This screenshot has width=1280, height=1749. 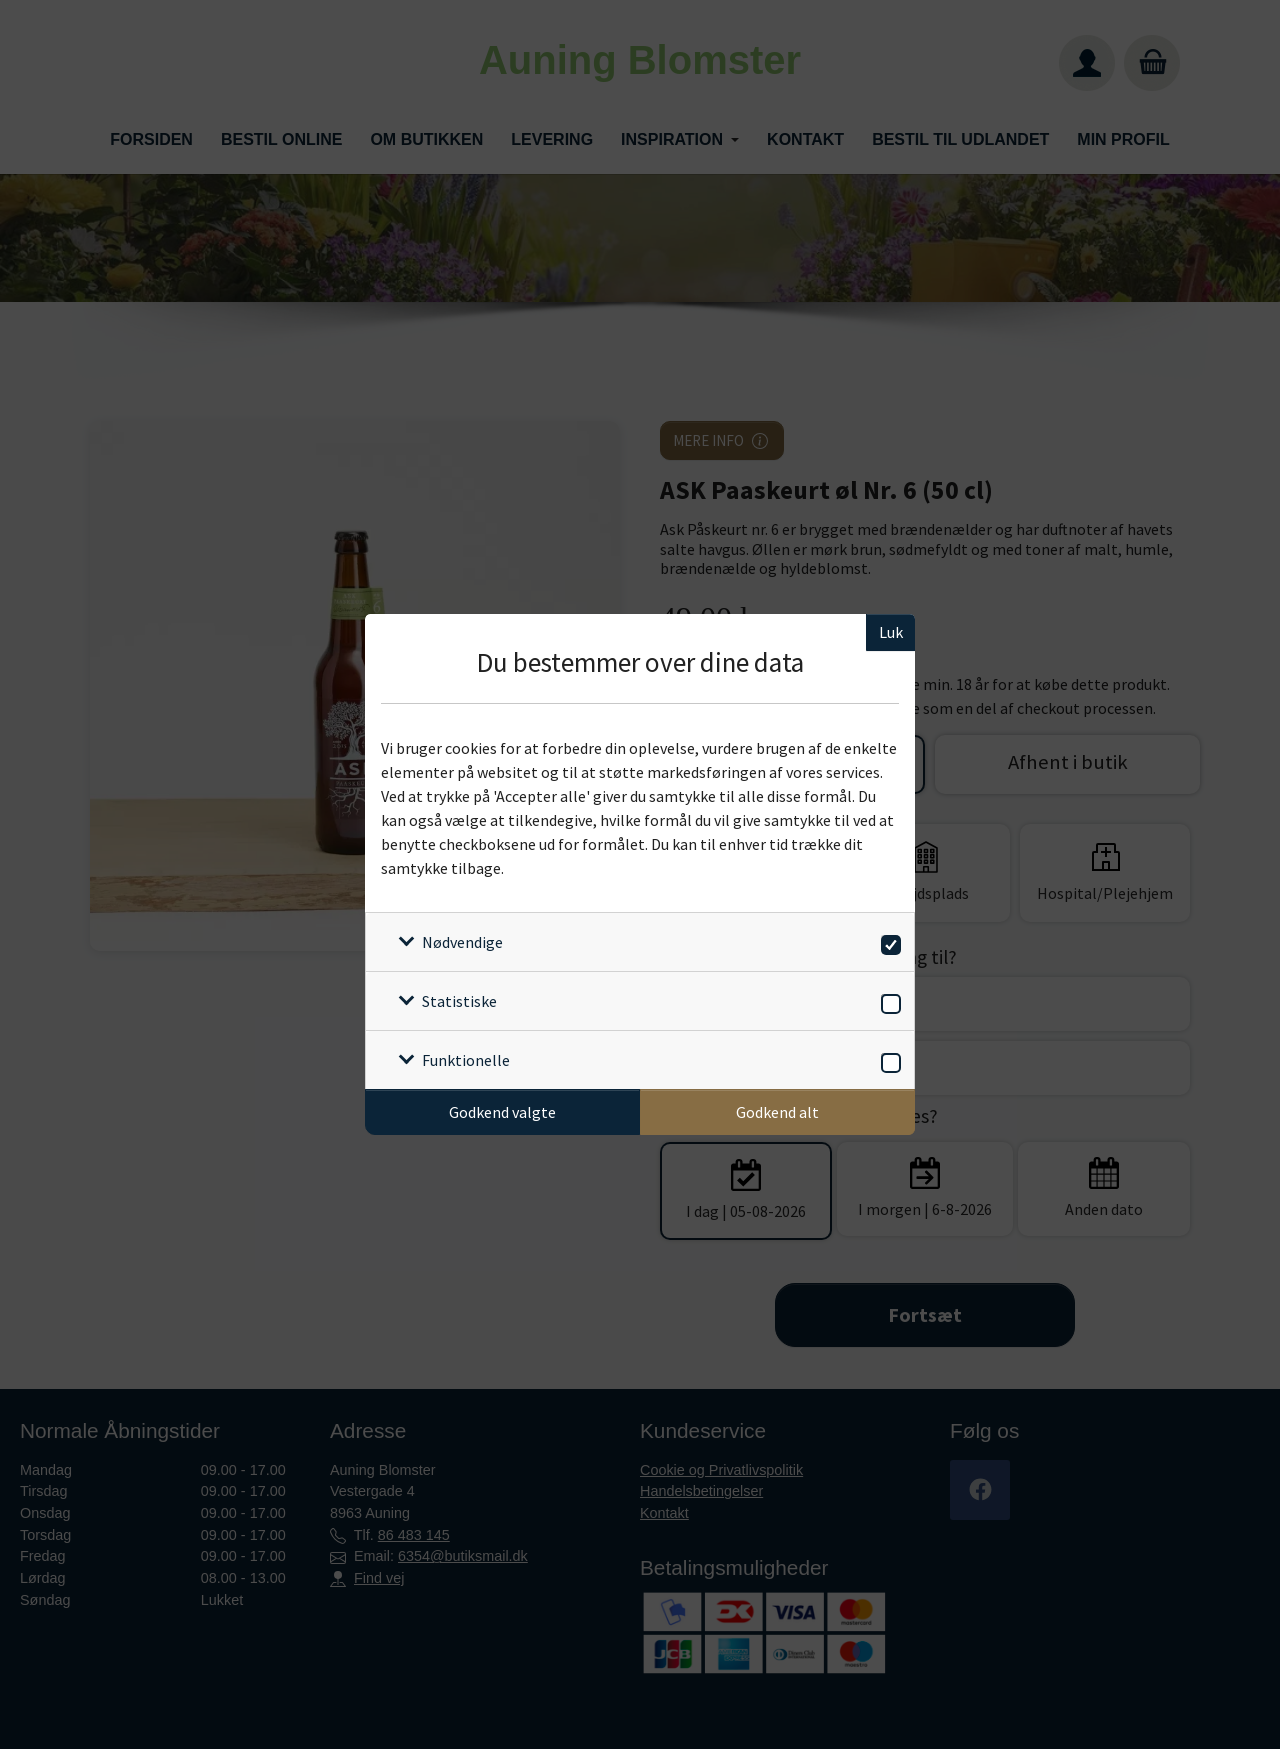 I want to click on Funktionelle, so click(x=466, y=1060).